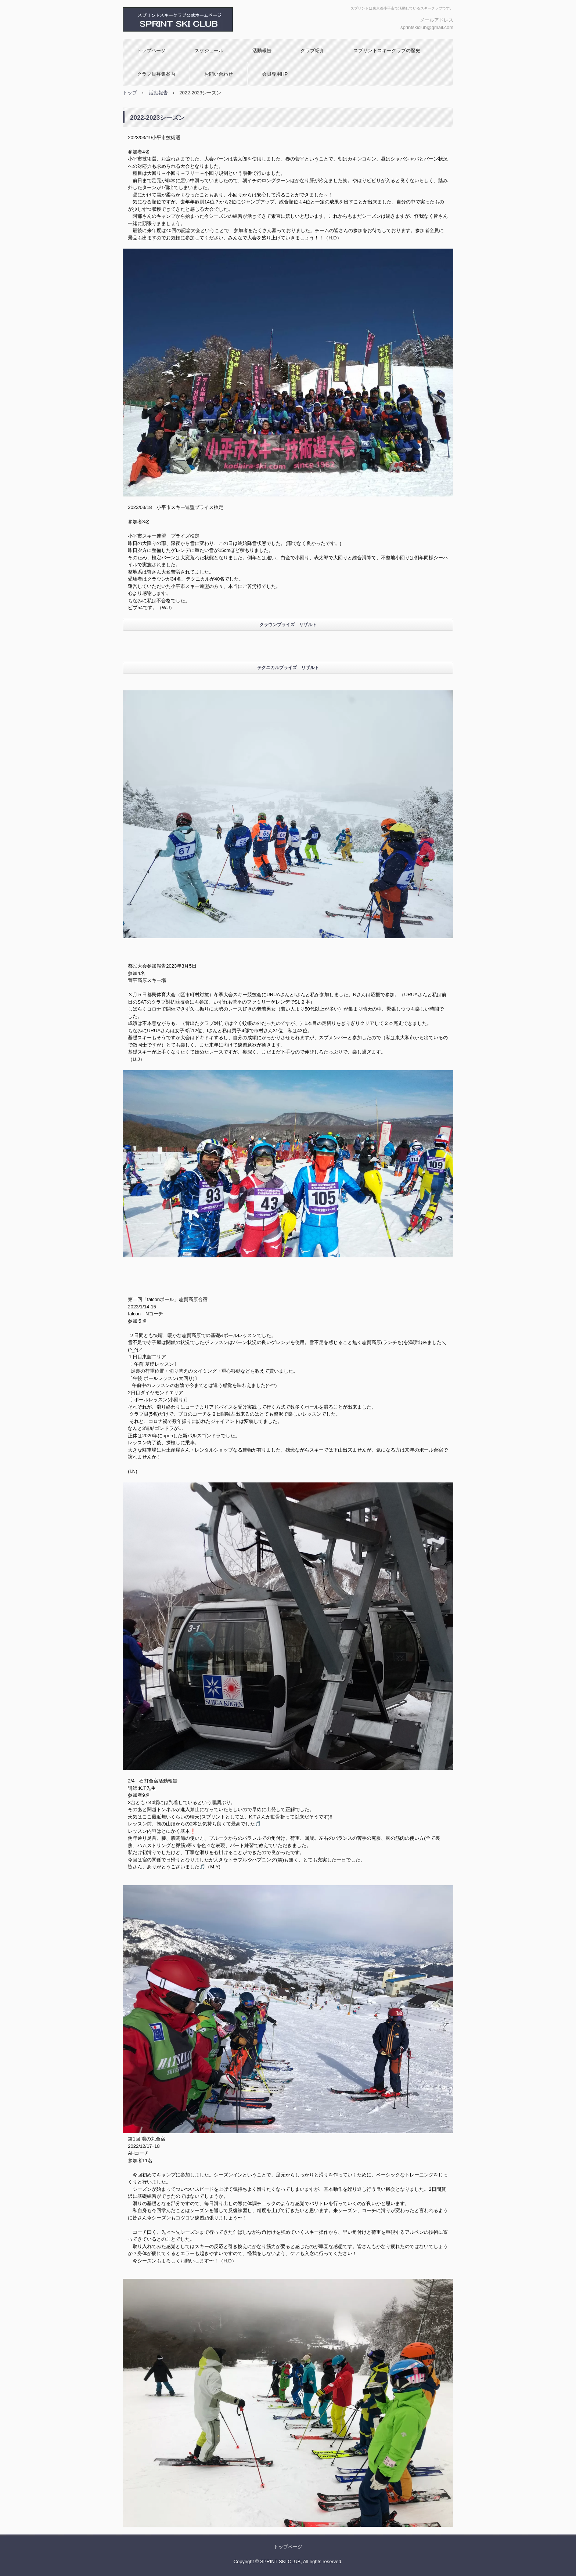 The width and height of the screenshot is (576, 2576). I want to click on お問い合わせ, so click(218, 74).